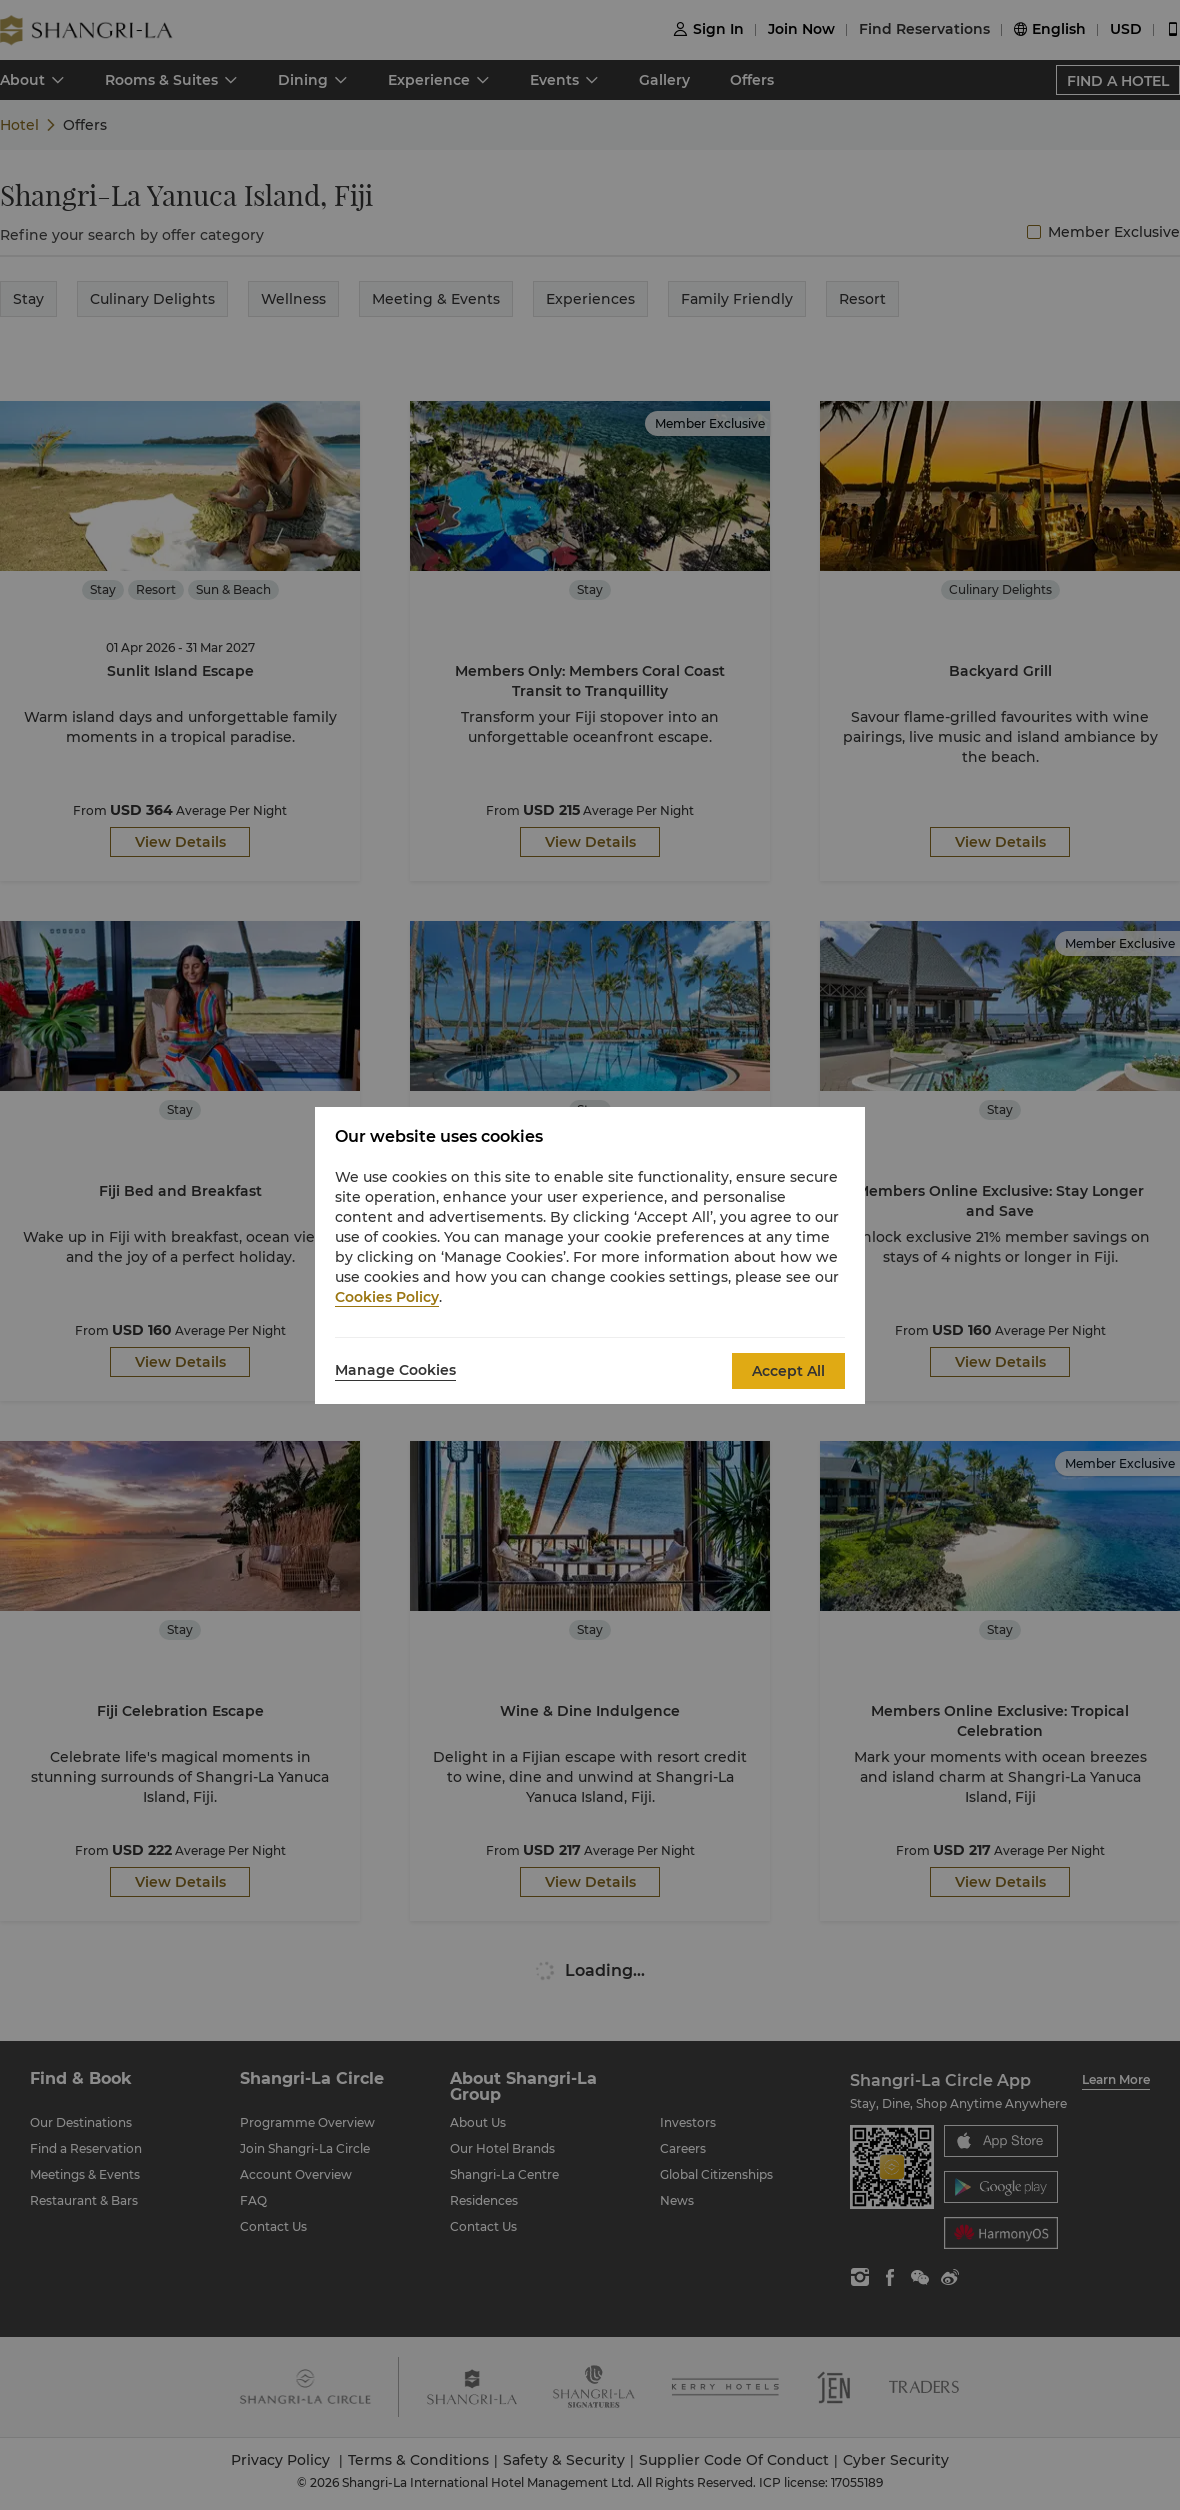 The width and height of the screenshot is (1180, 2510). I want to click on Cookies Policy, so click(387, 1297).